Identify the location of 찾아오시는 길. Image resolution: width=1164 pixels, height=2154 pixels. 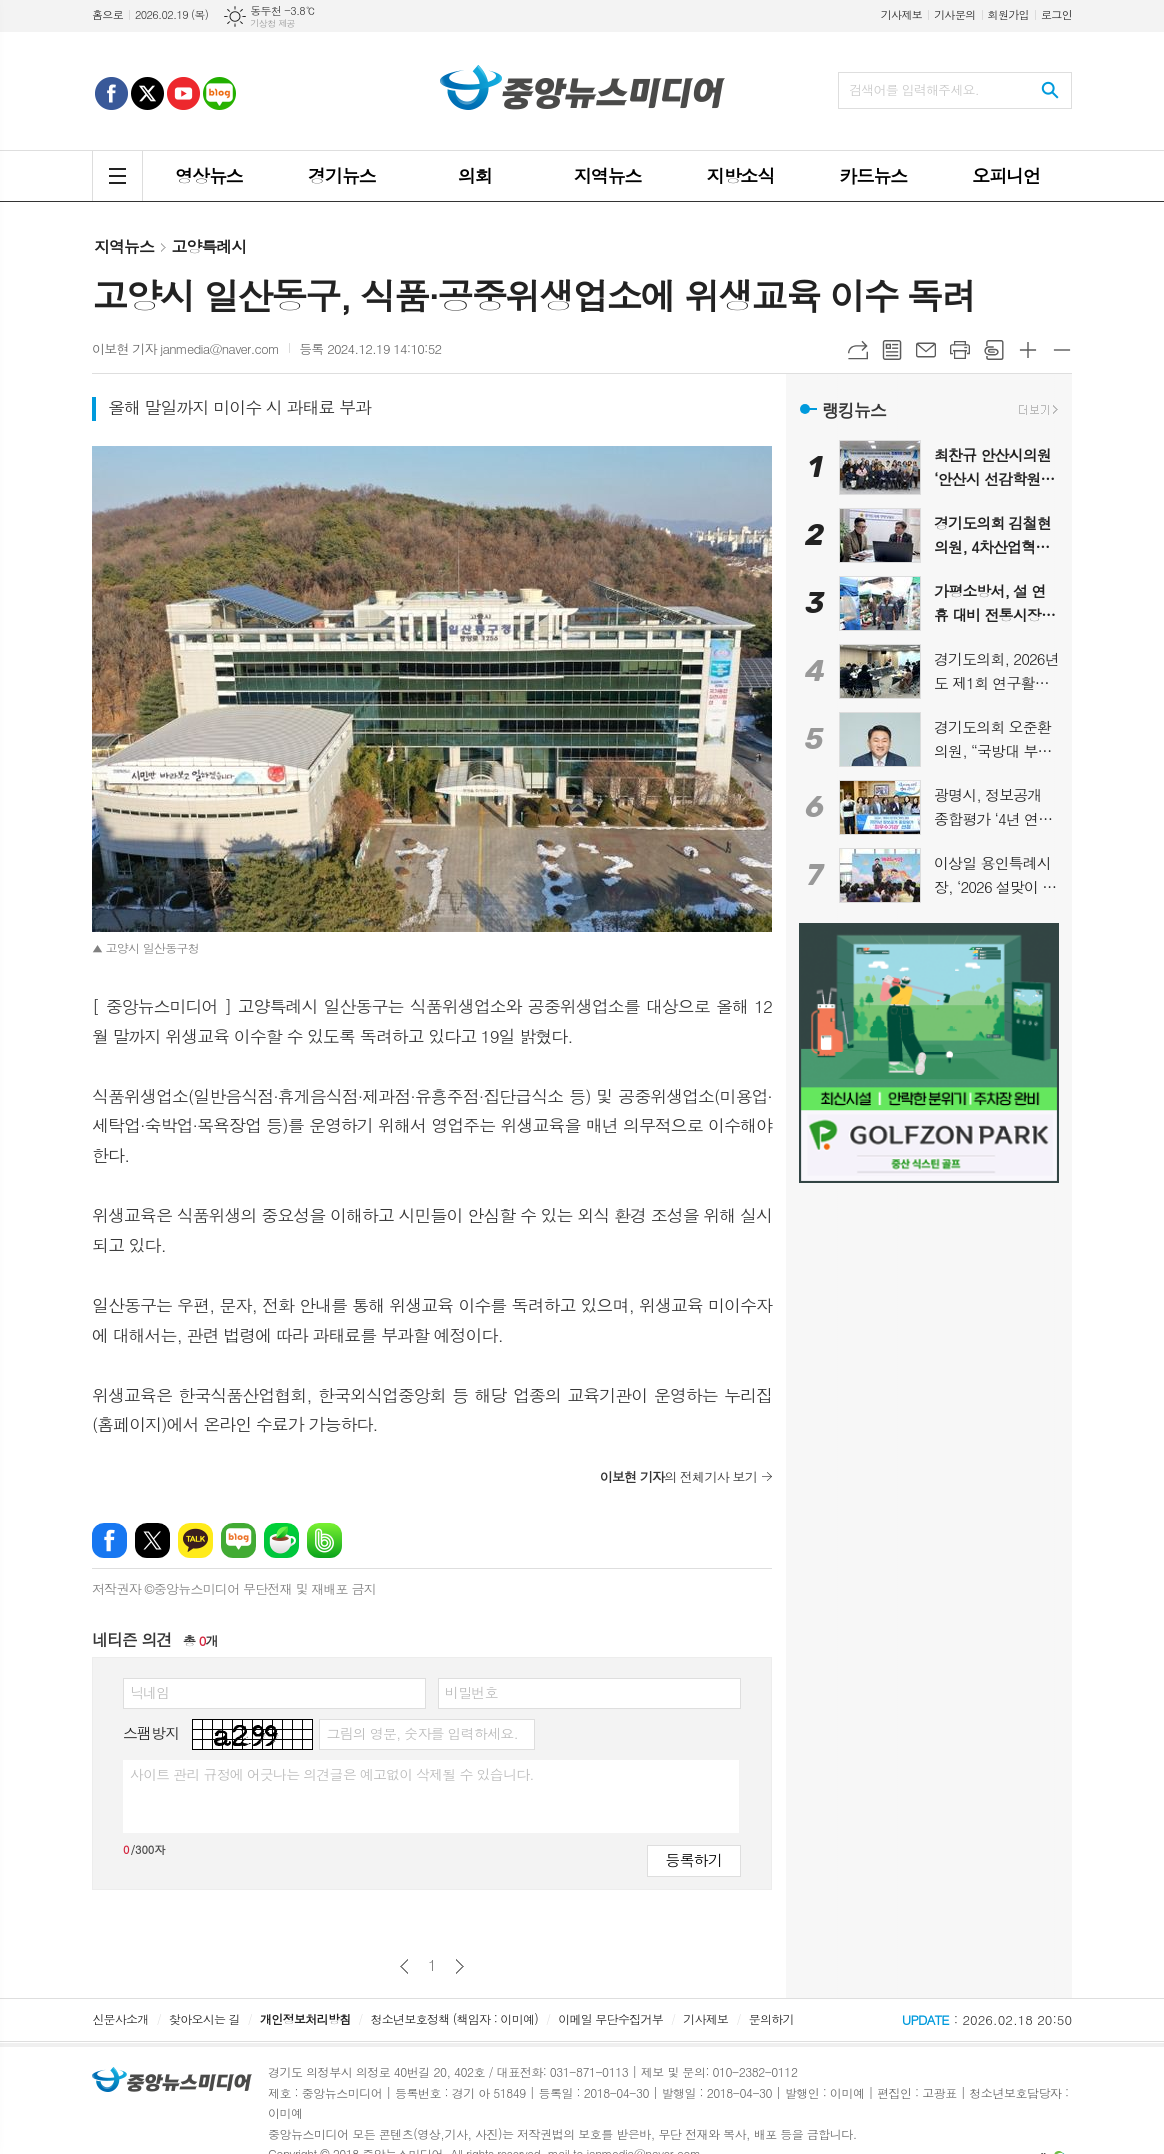
(204, 2018).